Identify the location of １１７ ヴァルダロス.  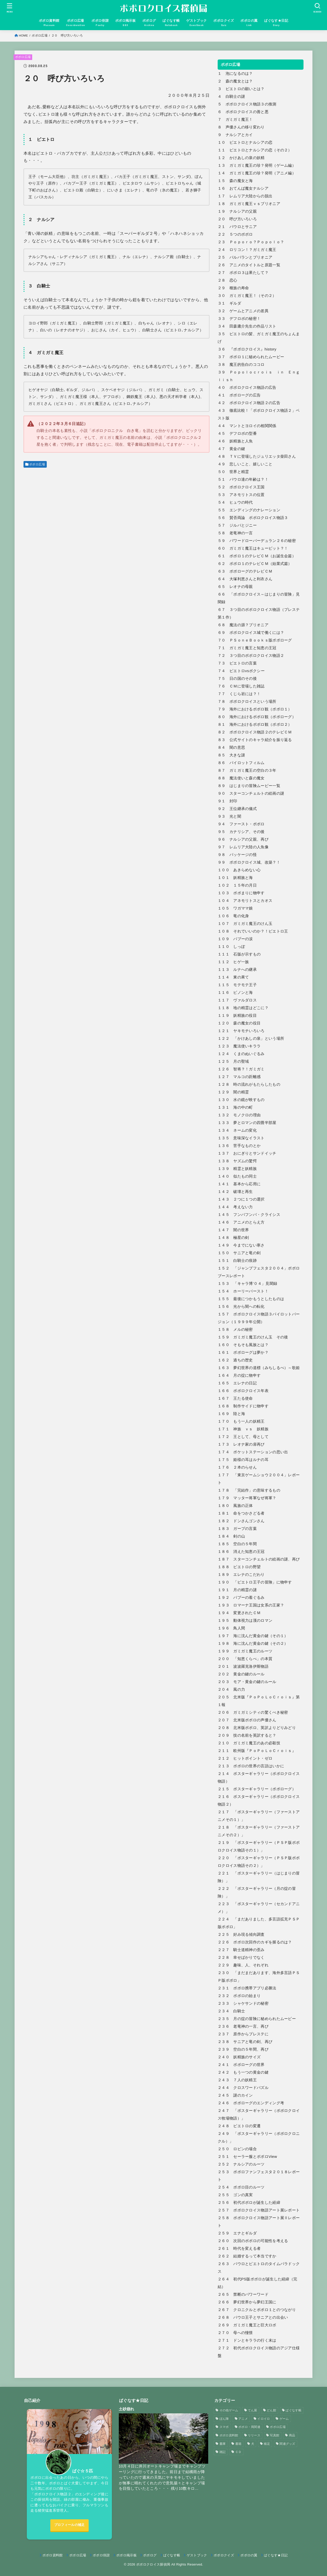
(237, 1000).